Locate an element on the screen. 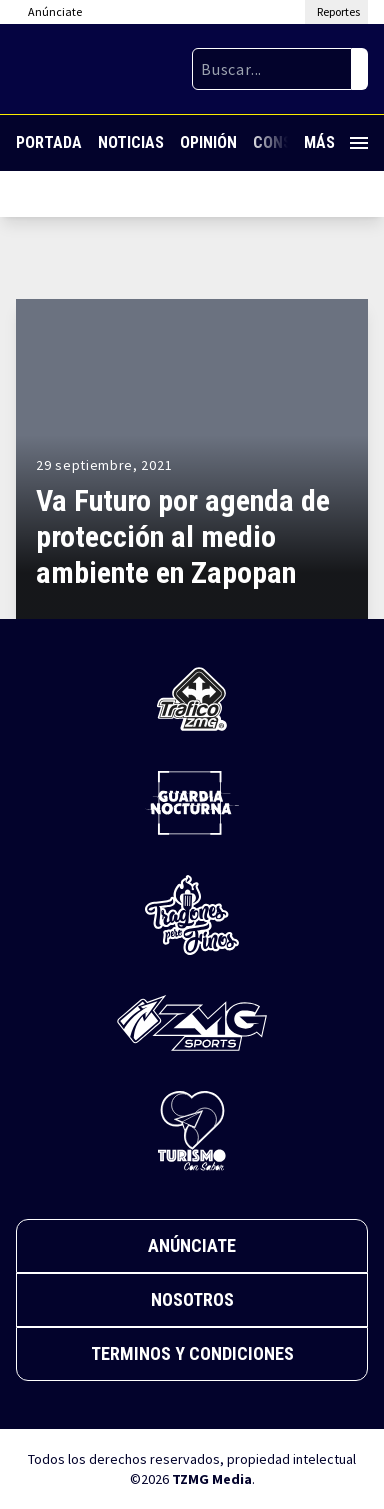  Más is located at coordinates (336, 142).